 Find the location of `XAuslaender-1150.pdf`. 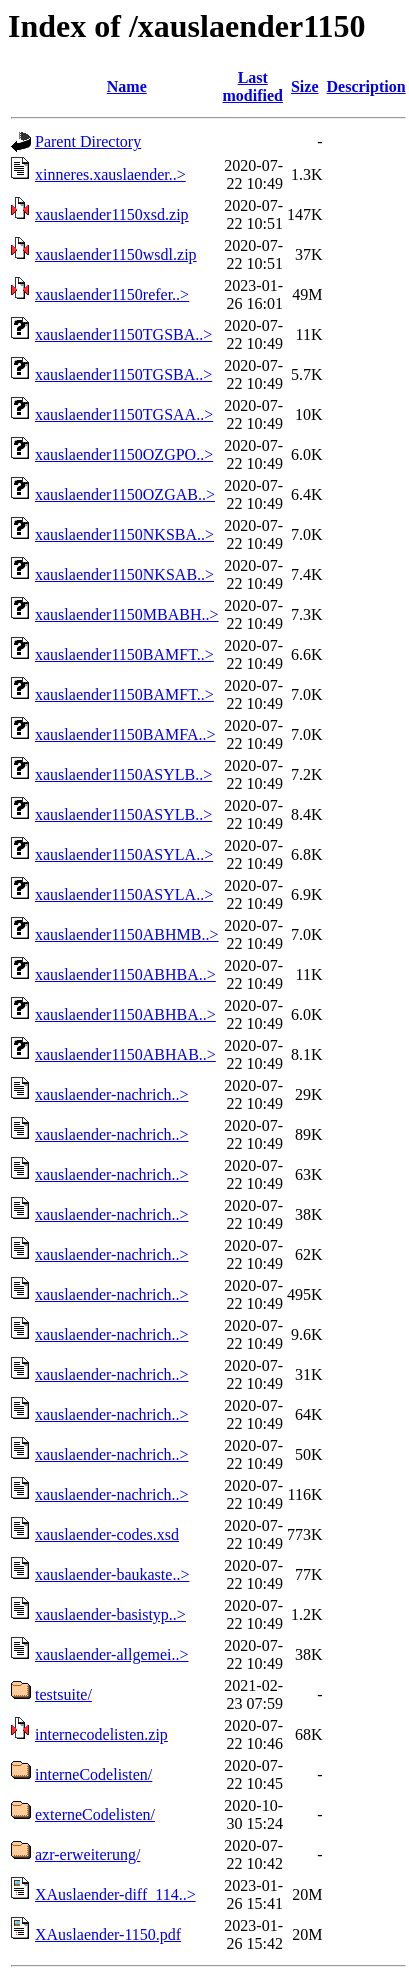

XAuslaender-1150.pdf is located at coordinates (108, 1934).